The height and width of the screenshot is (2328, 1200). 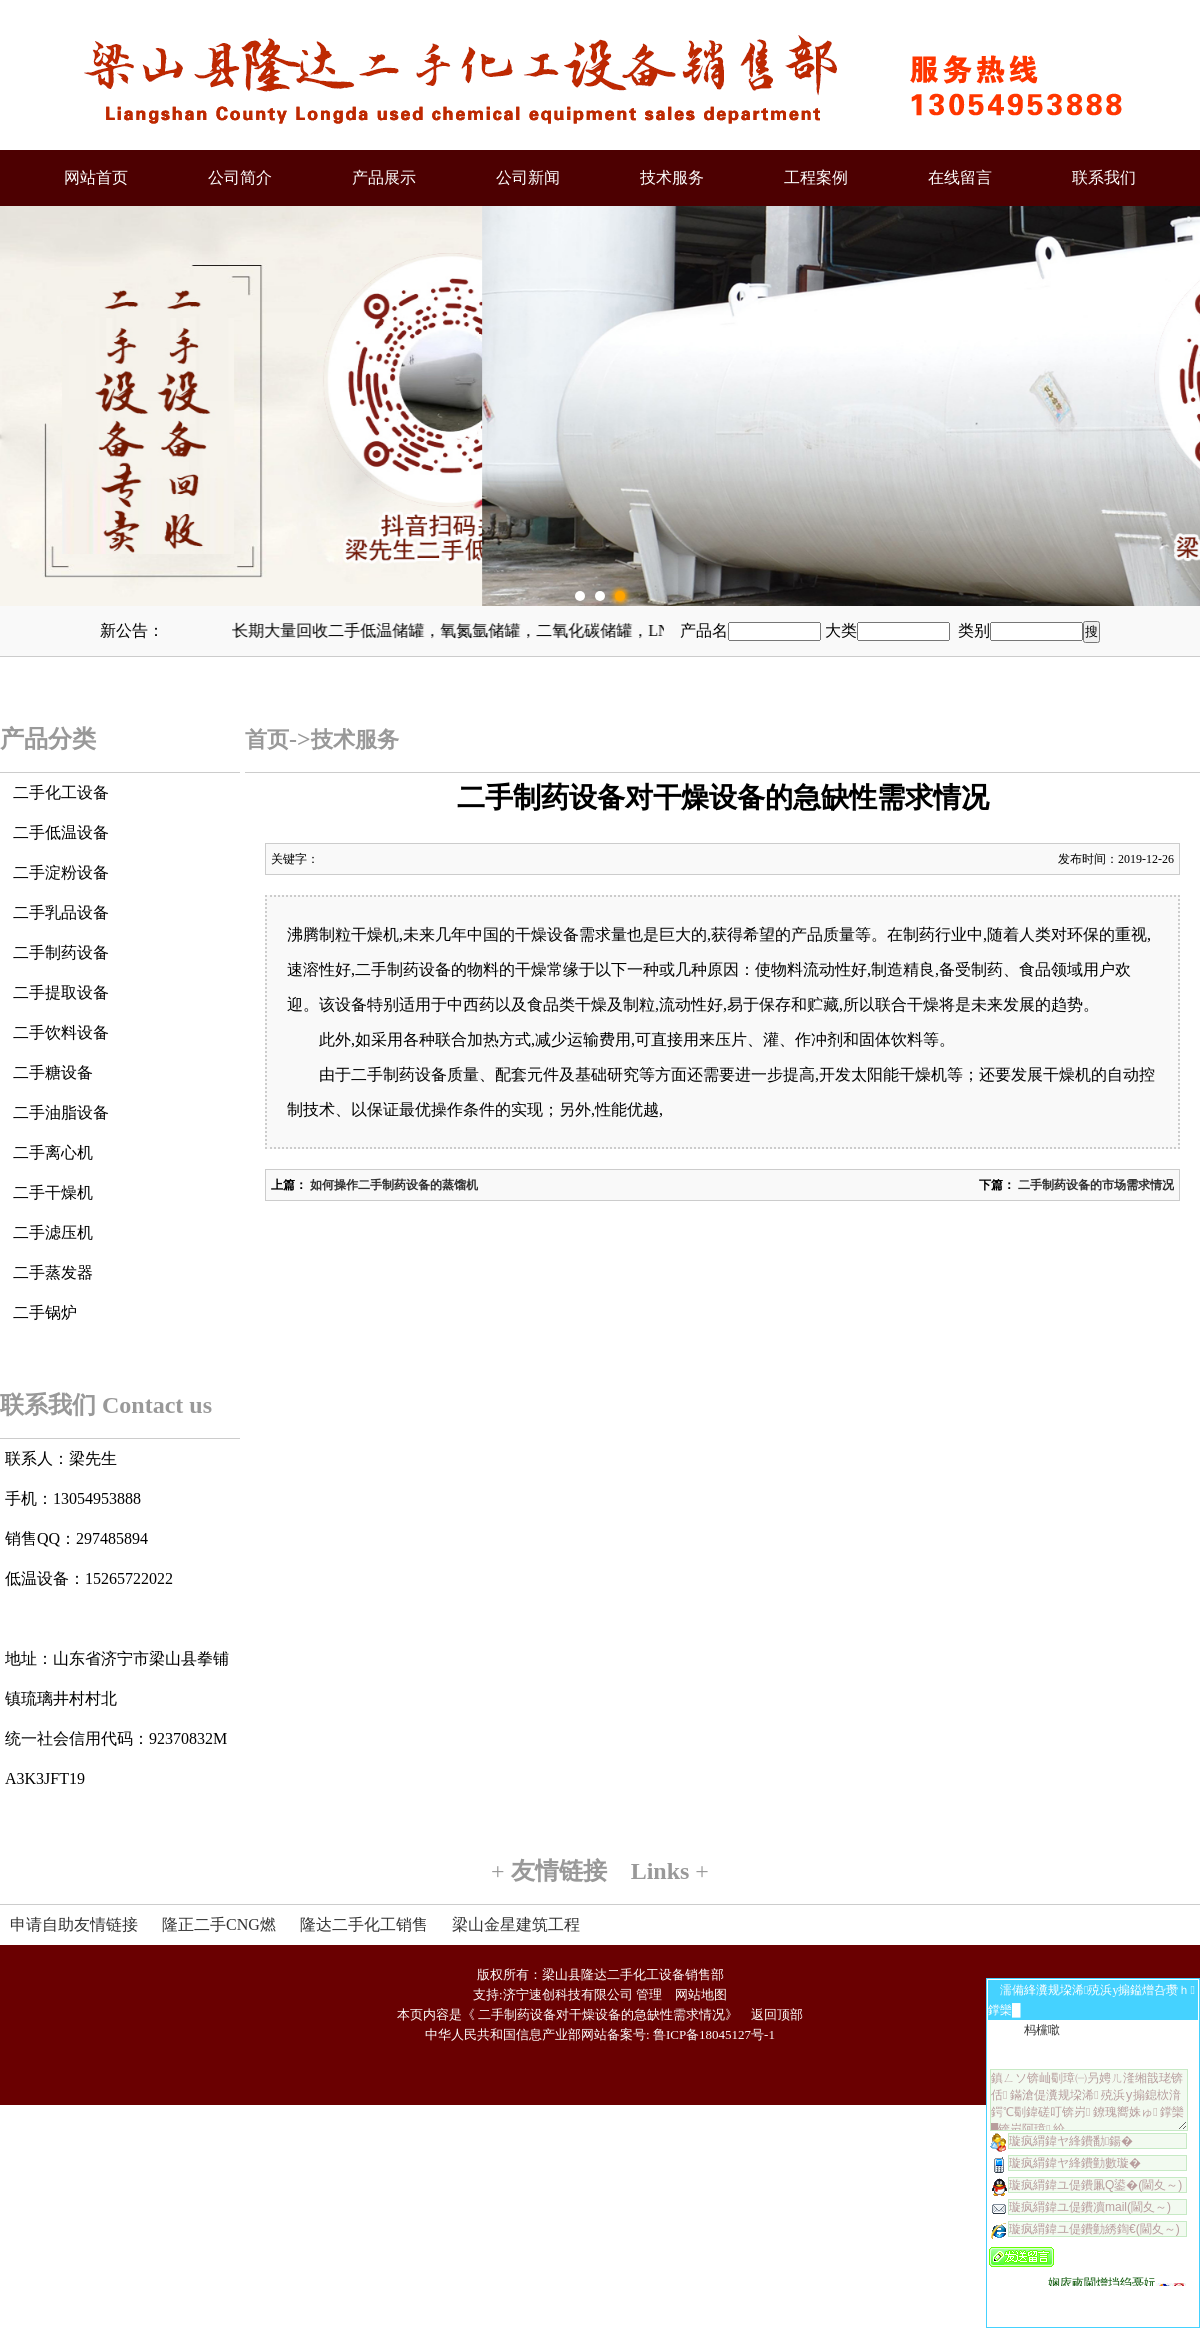 What do you see at coordinates (672, 177) in the screenshot?
I see `技术服务` at bounding box center [672, 177].